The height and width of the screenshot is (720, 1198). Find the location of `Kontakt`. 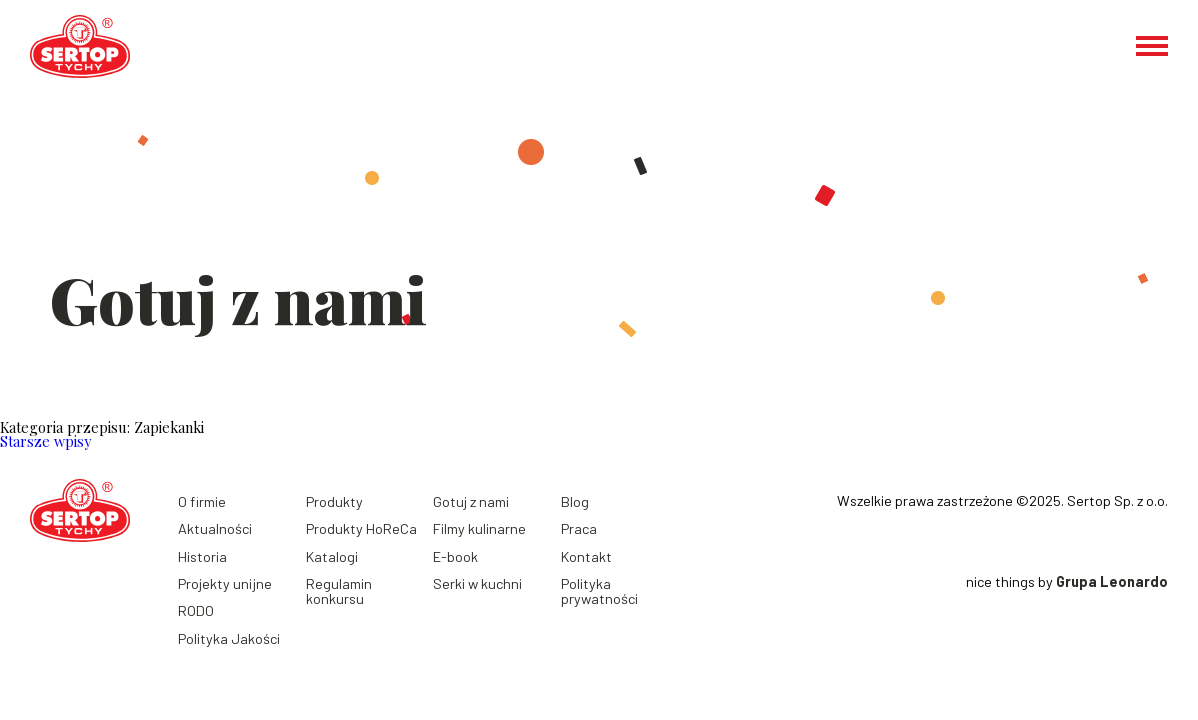

Kontakt is located at coordinates (586, 556).